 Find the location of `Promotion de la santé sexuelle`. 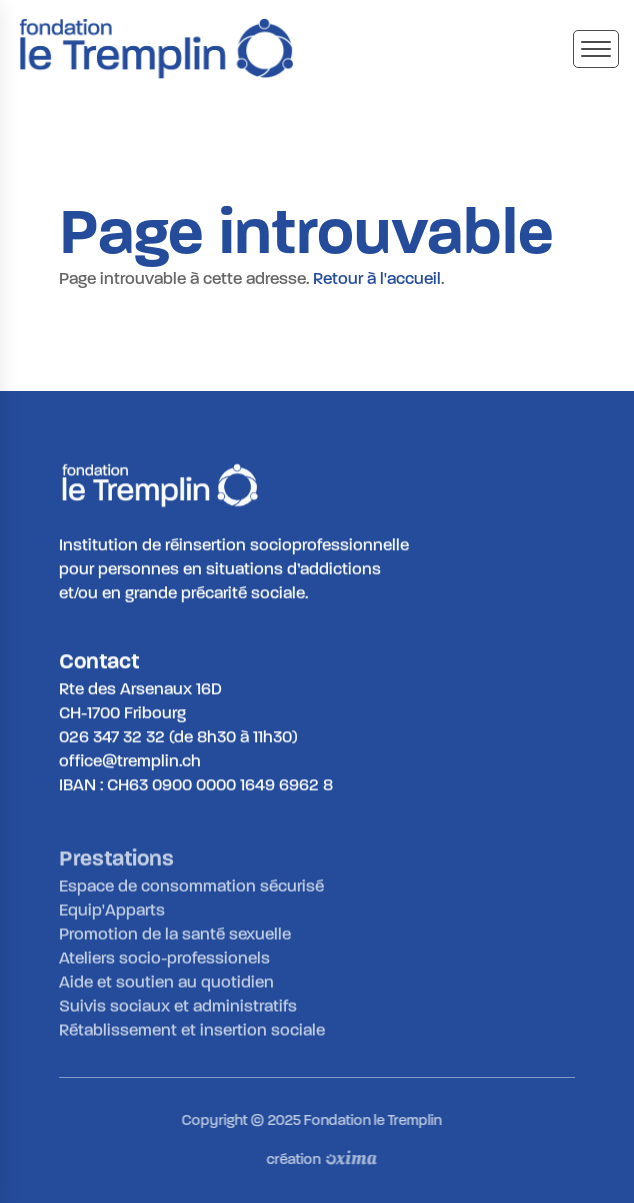

Promotion de la santé sexuelle is located at coordinates (175, 938).